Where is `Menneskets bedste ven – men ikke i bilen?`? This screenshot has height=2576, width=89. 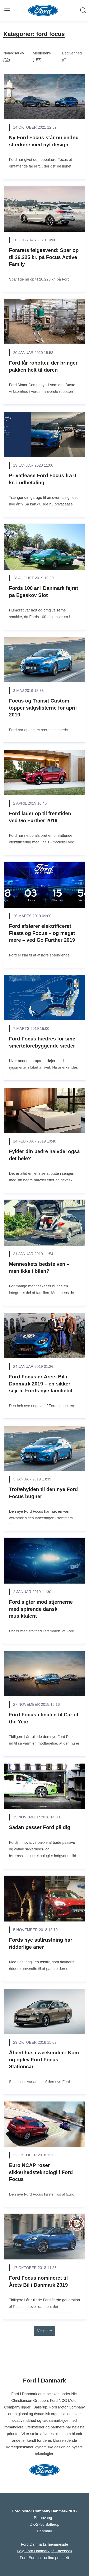 Menneskets bedste ven – men ikke i bilen? is located at coordinates (39, 1267).